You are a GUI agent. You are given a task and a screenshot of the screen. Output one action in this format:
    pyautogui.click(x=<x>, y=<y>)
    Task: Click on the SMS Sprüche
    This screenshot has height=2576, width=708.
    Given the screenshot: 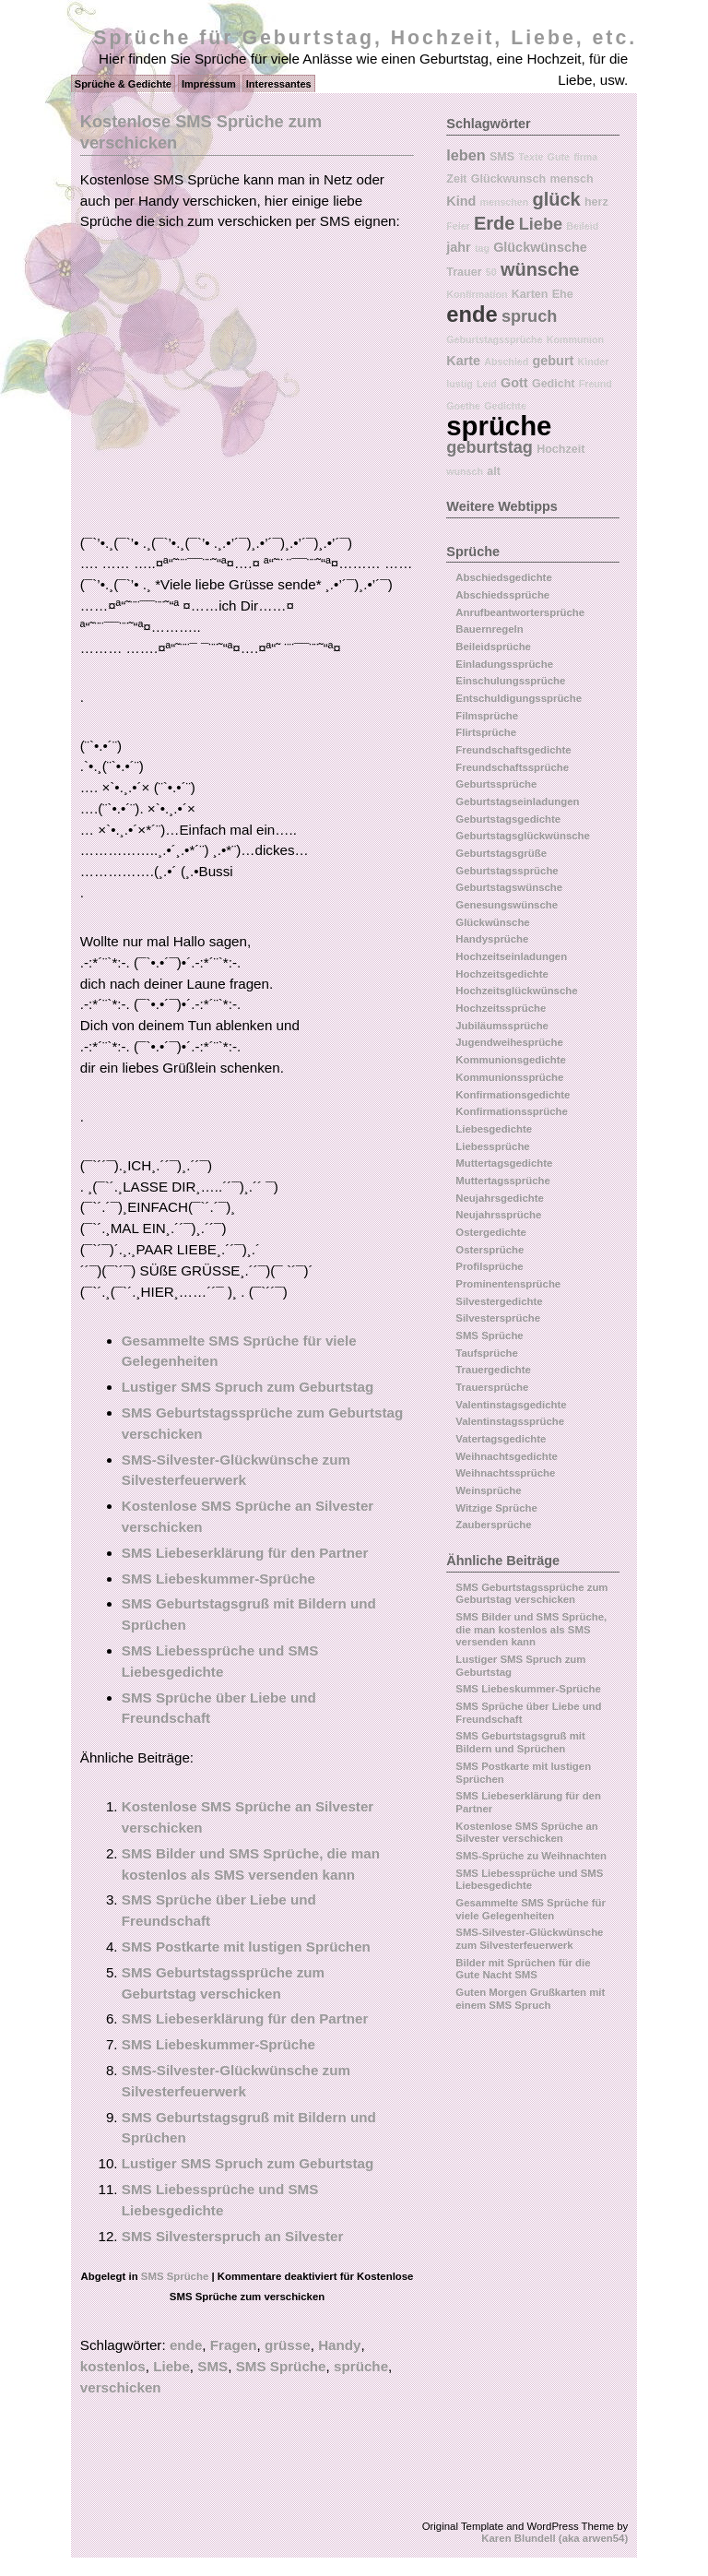 What is the action you would take?
    pyautogui.click(x=174, y=2276)
    